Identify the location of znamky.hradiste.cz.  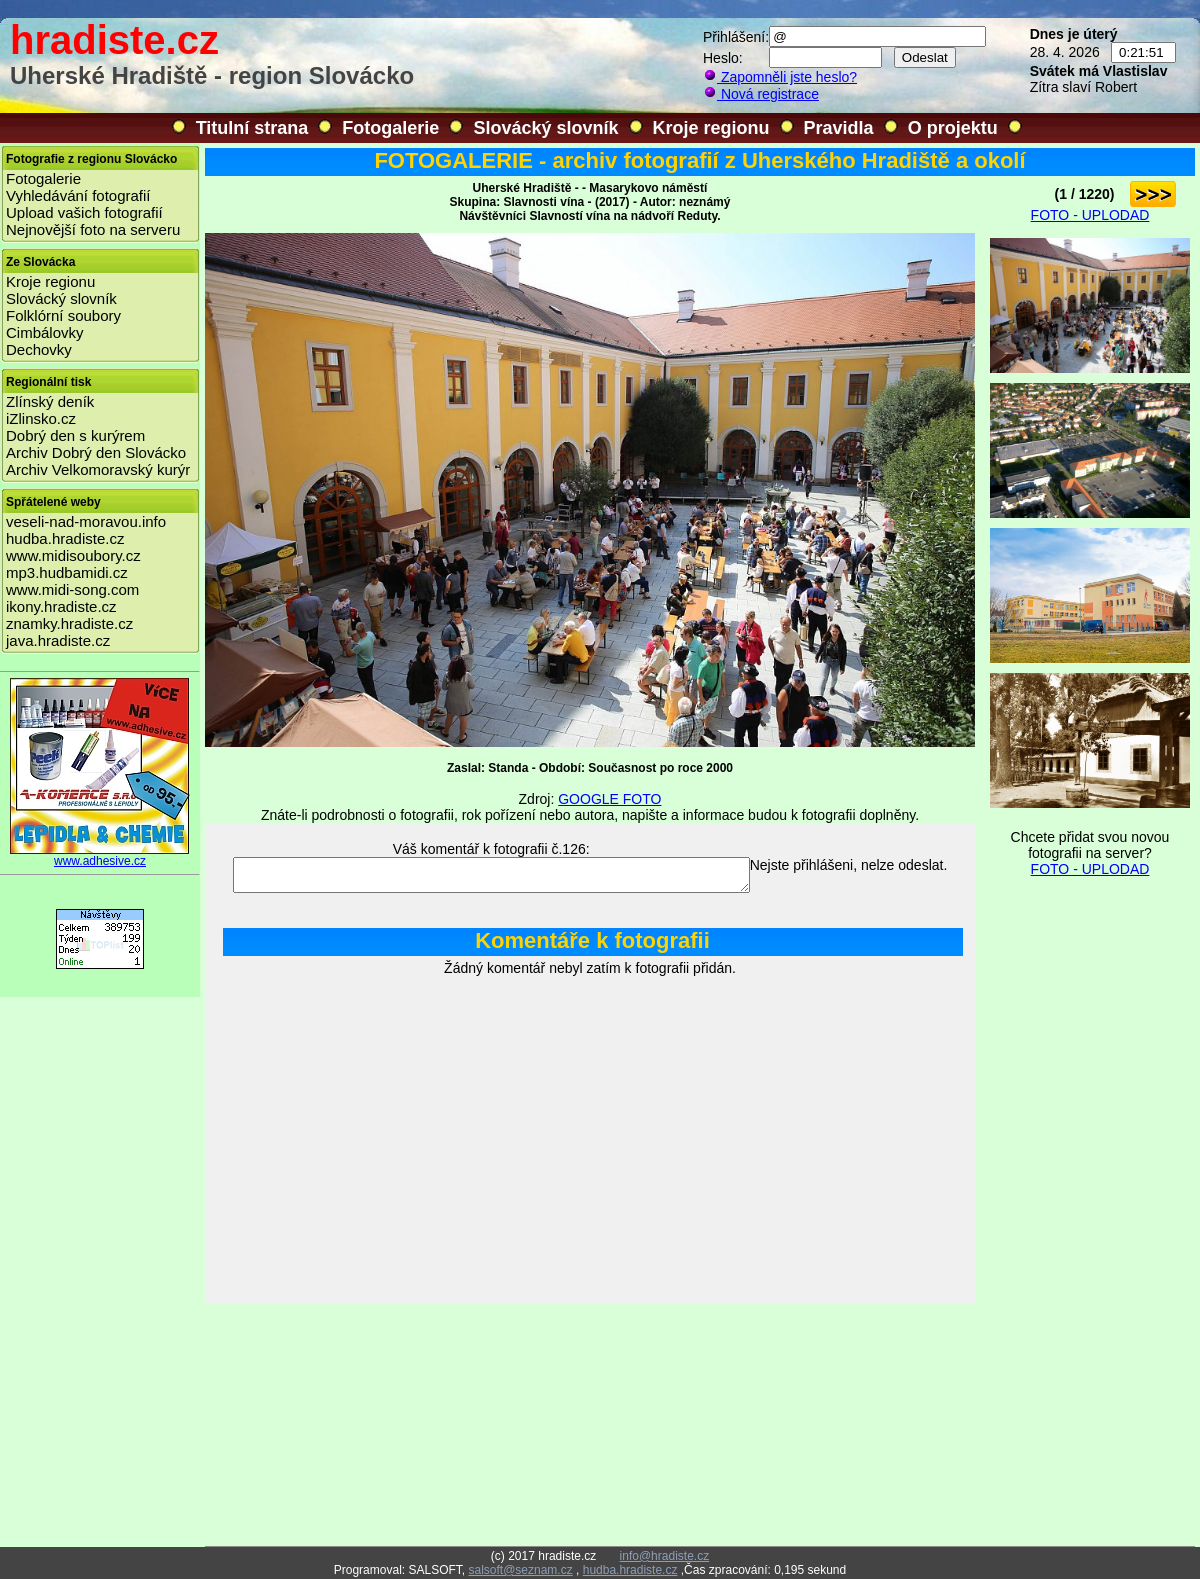
(69, 623).